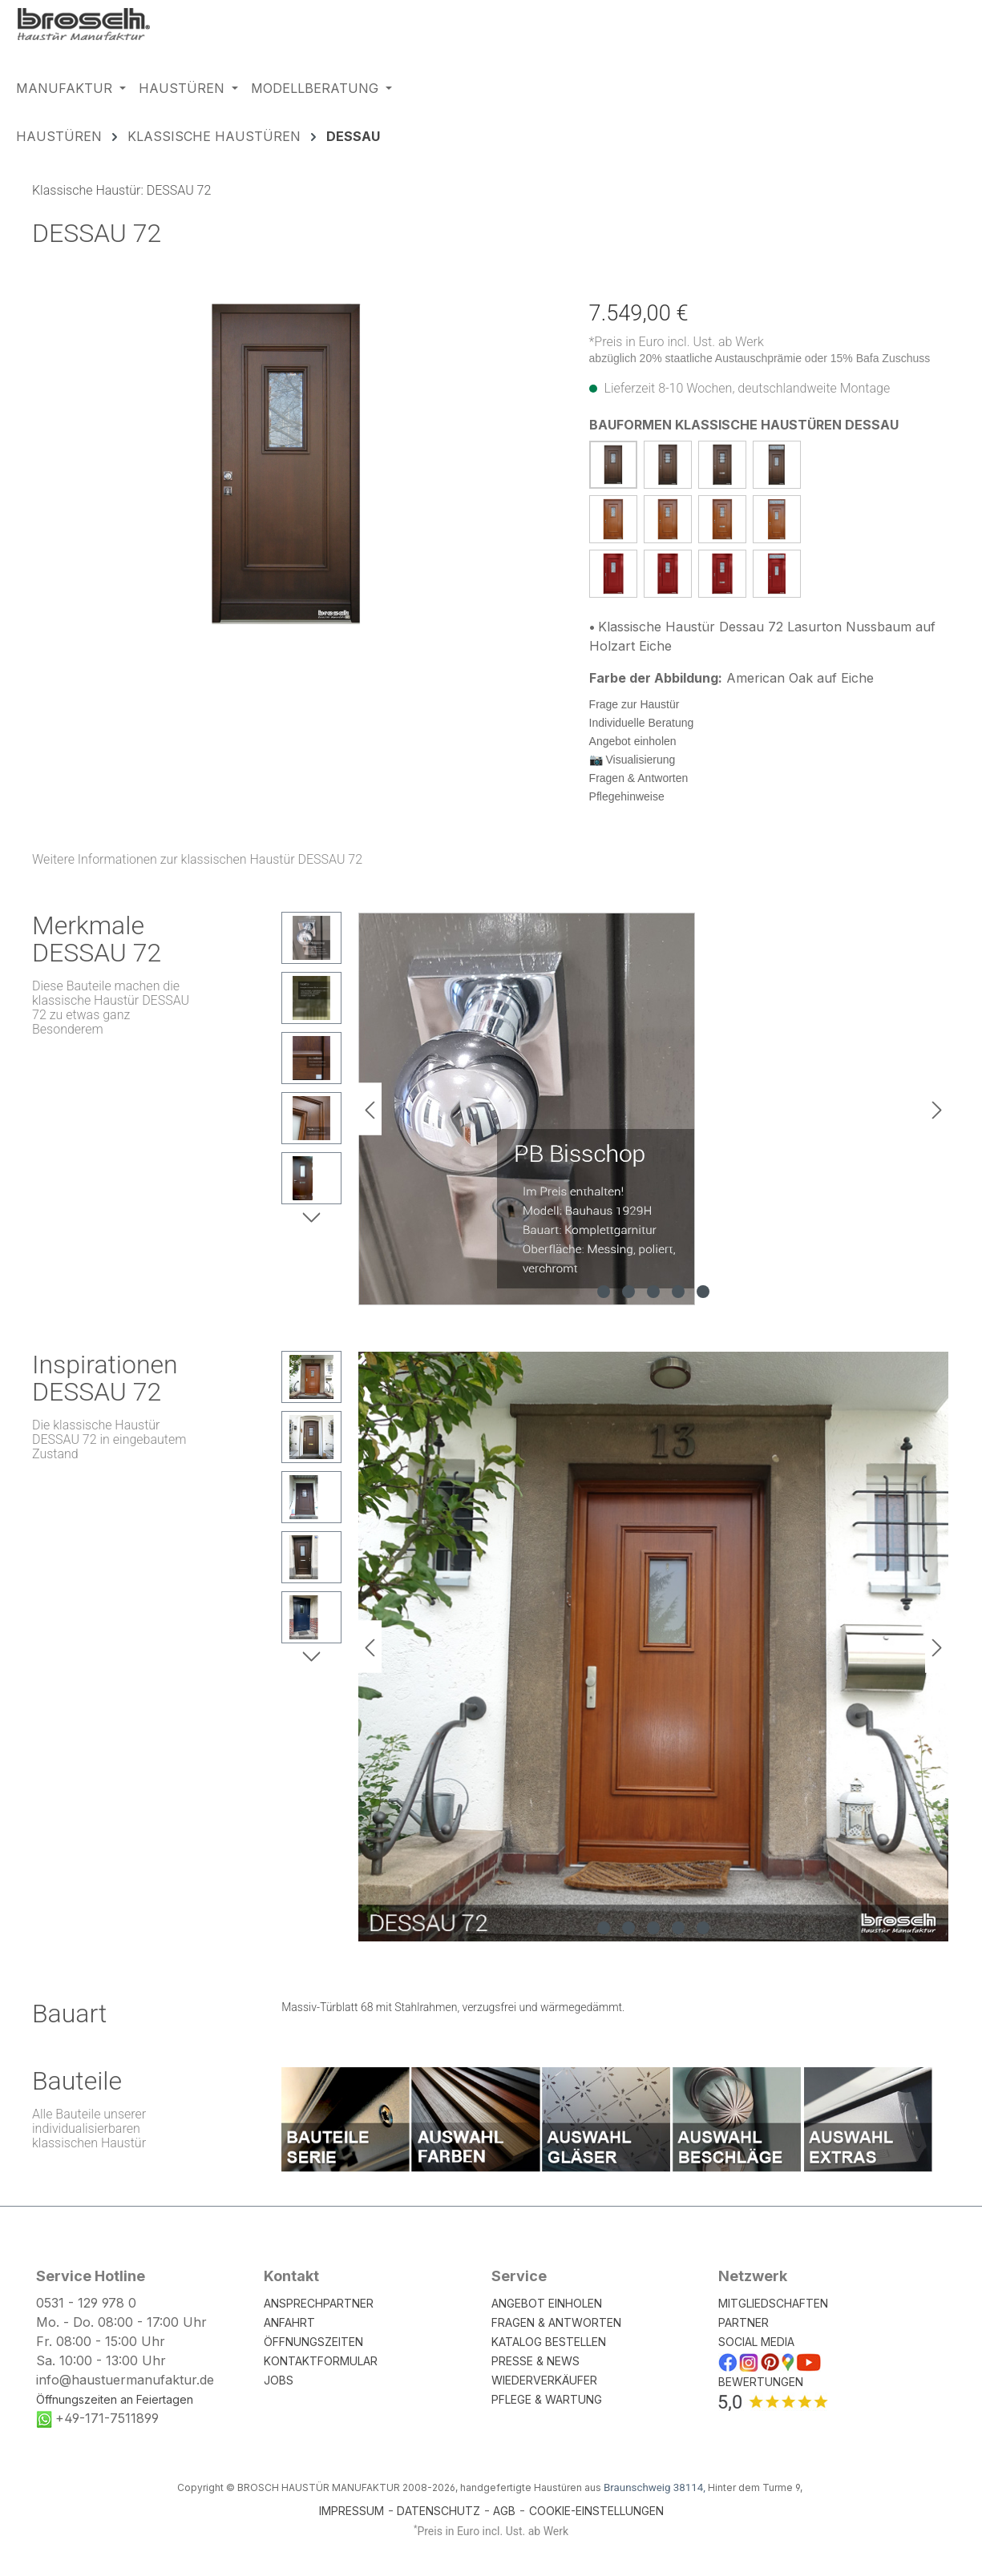  I want to click on ANSPRECHPARTNER, so click(319, 2303).